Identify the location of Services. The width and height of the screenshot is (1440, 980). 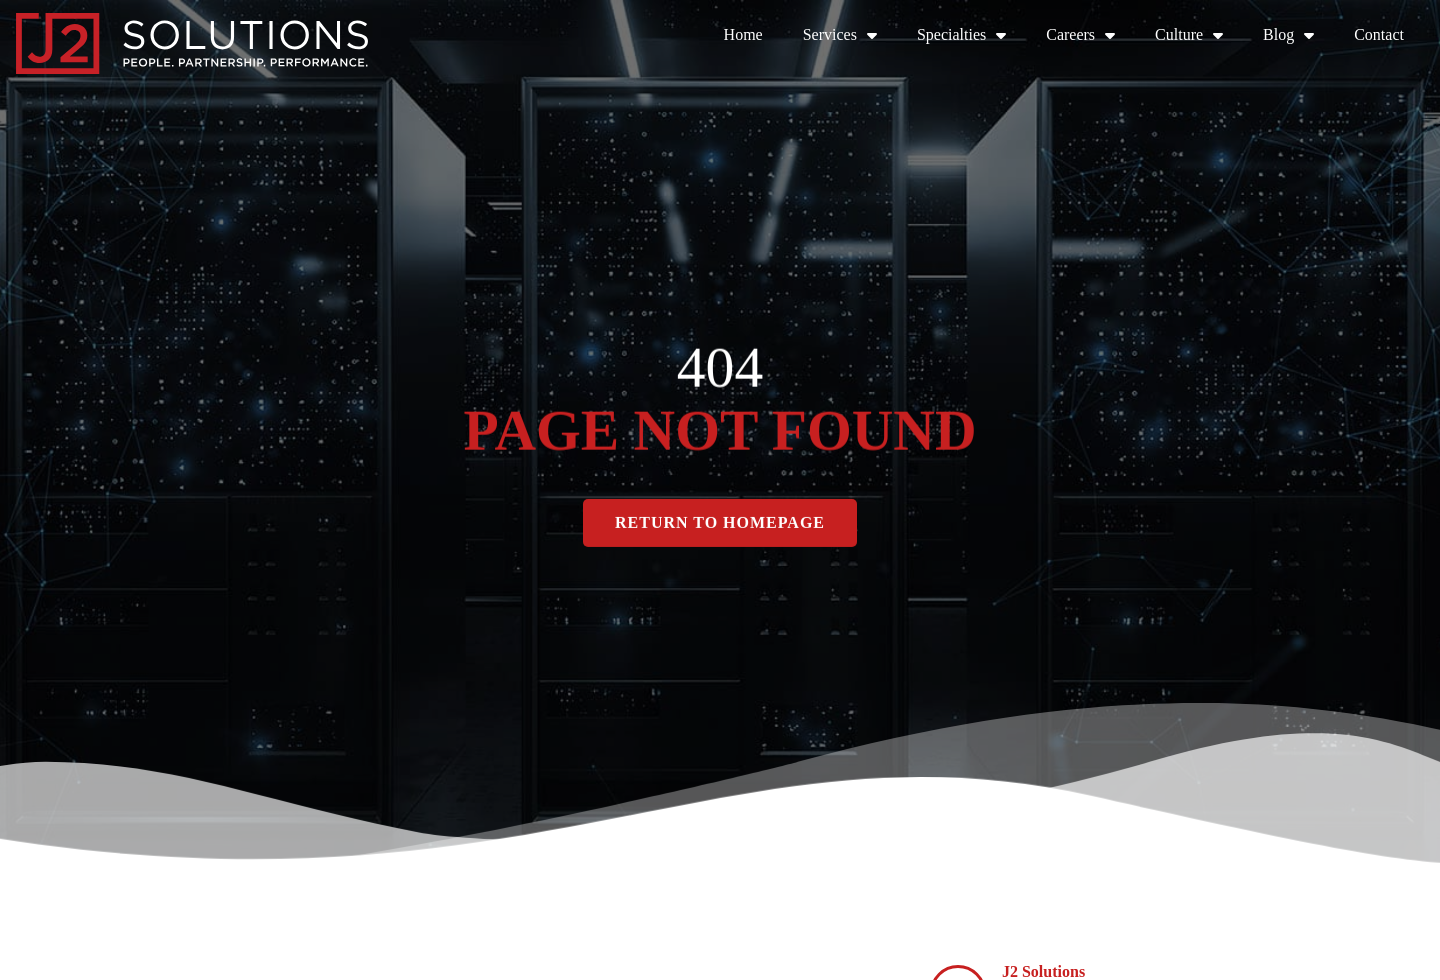
(840, 35).